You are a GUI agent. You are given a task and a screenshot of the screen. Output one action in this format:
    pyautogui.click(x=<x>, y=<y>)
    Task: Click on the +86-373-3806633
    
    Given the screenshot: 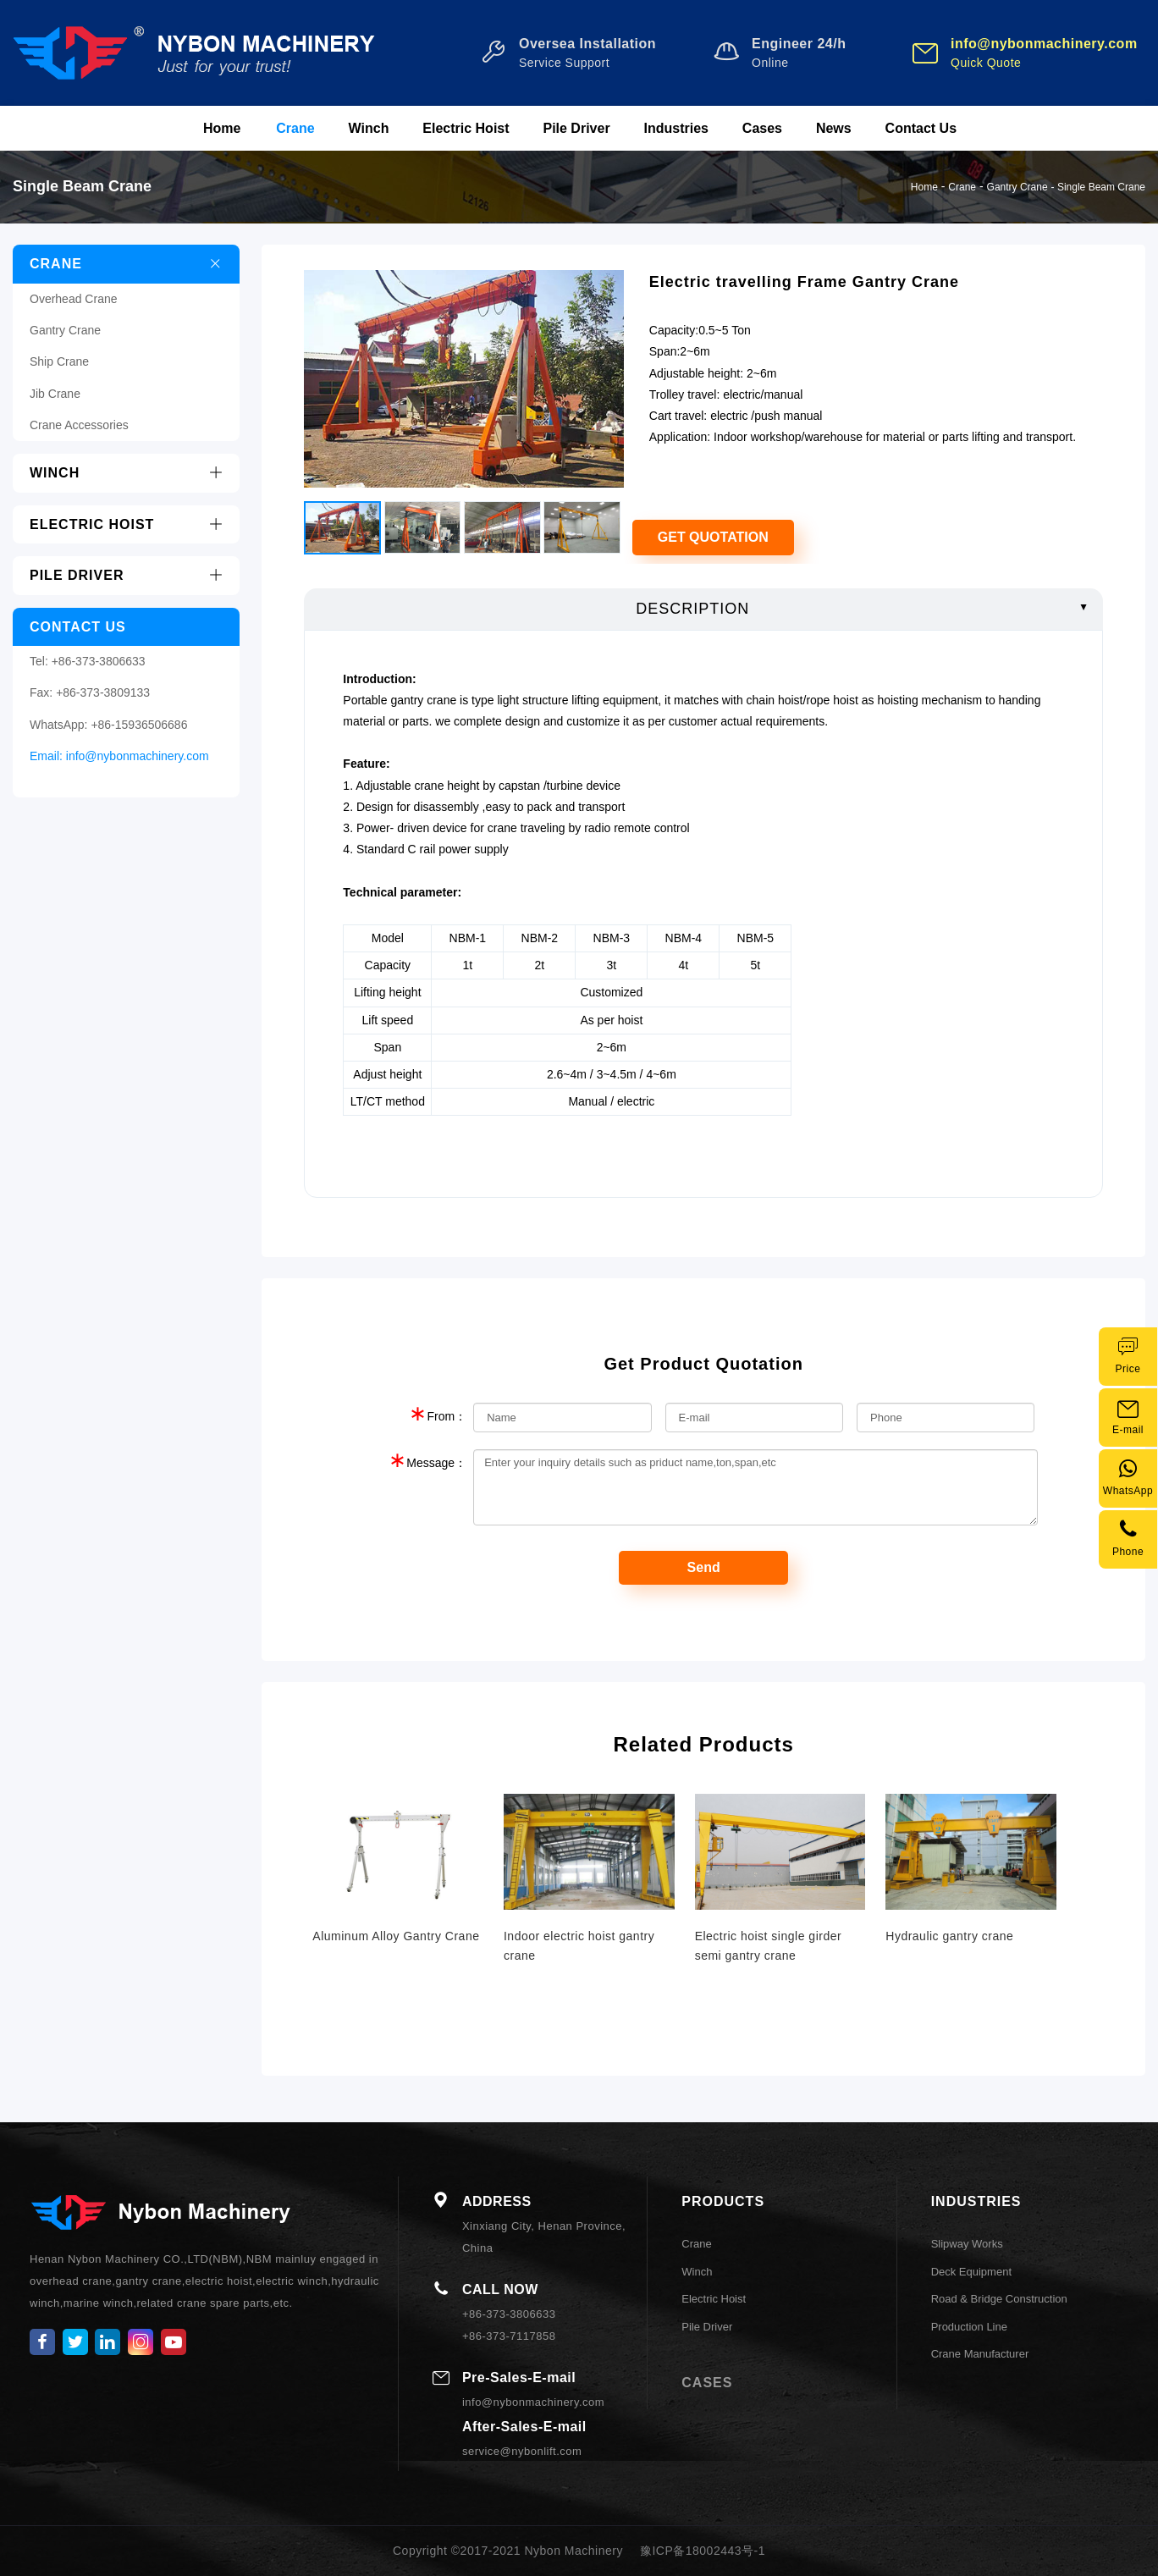 What is the action you would take?
    pyautogui.click(x=99, y=661)
    